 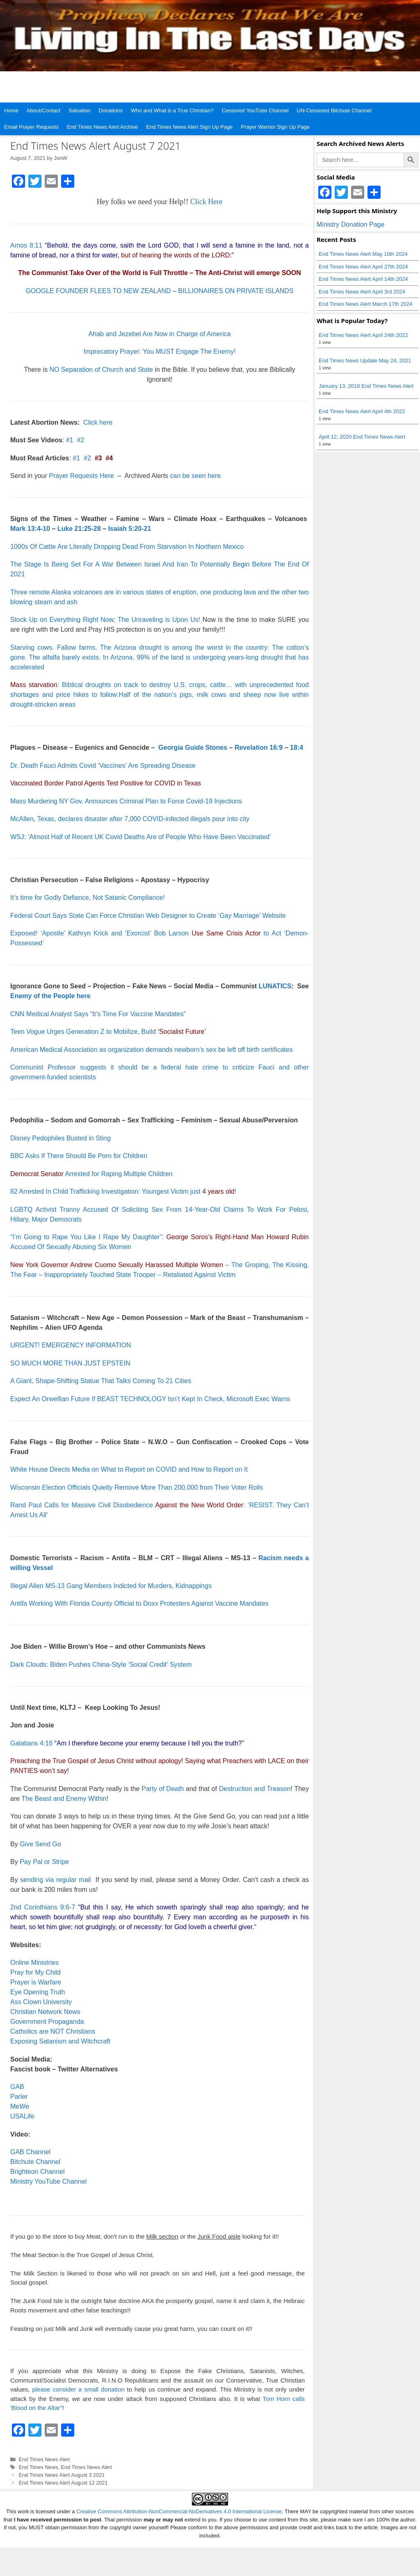 What do you see at coordinates (172, 110) in the screenshot?
I see `Who and What is a True Christian?` at bounding box center [172, 110].